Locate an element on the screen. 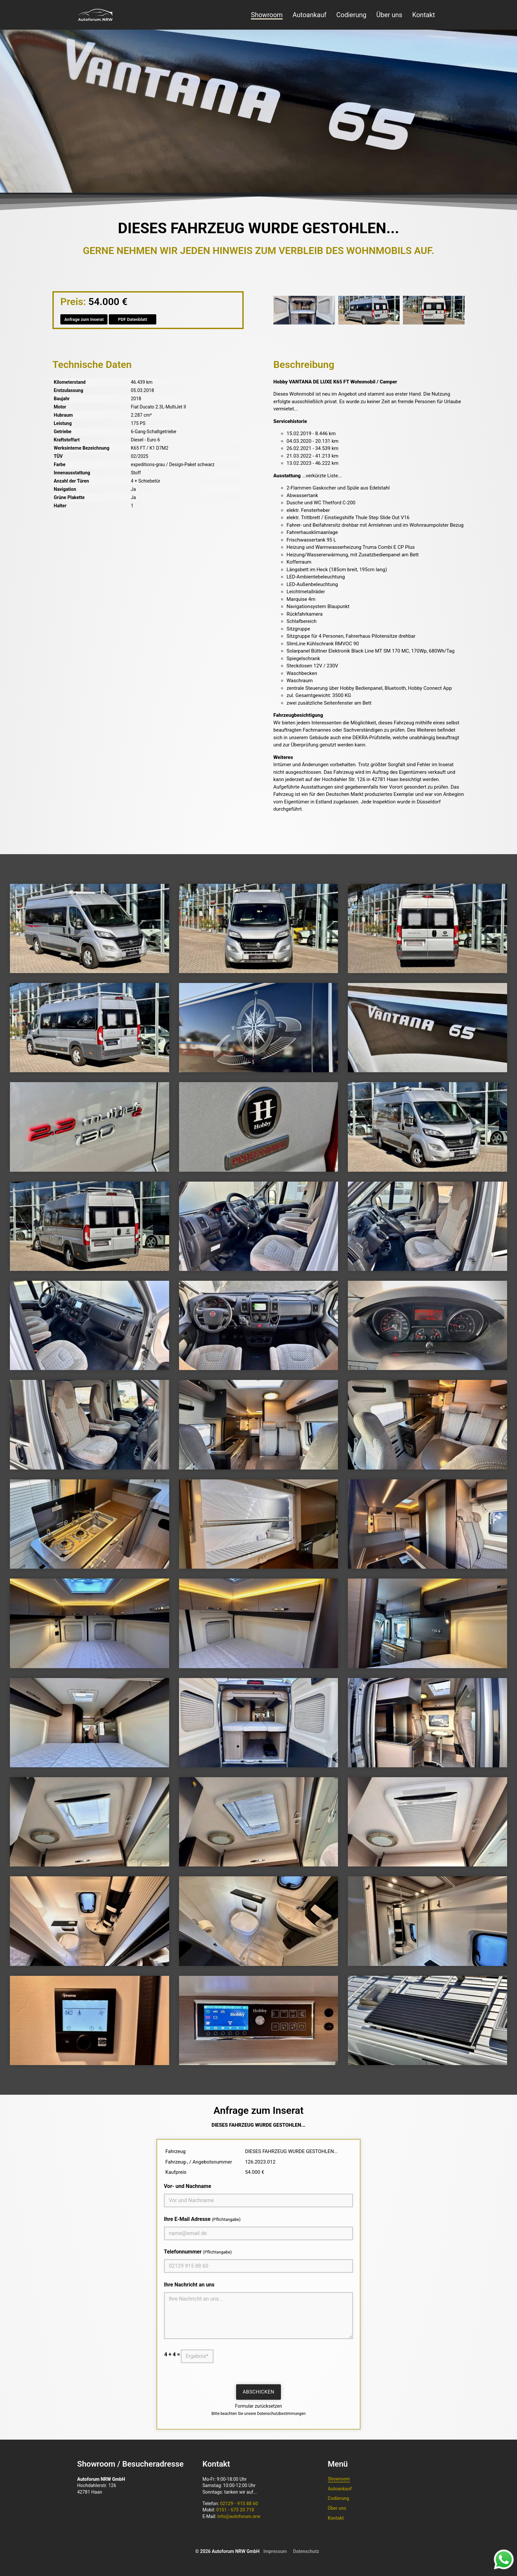  info@autoforum.nrw is located at coordinates (238, 2516).